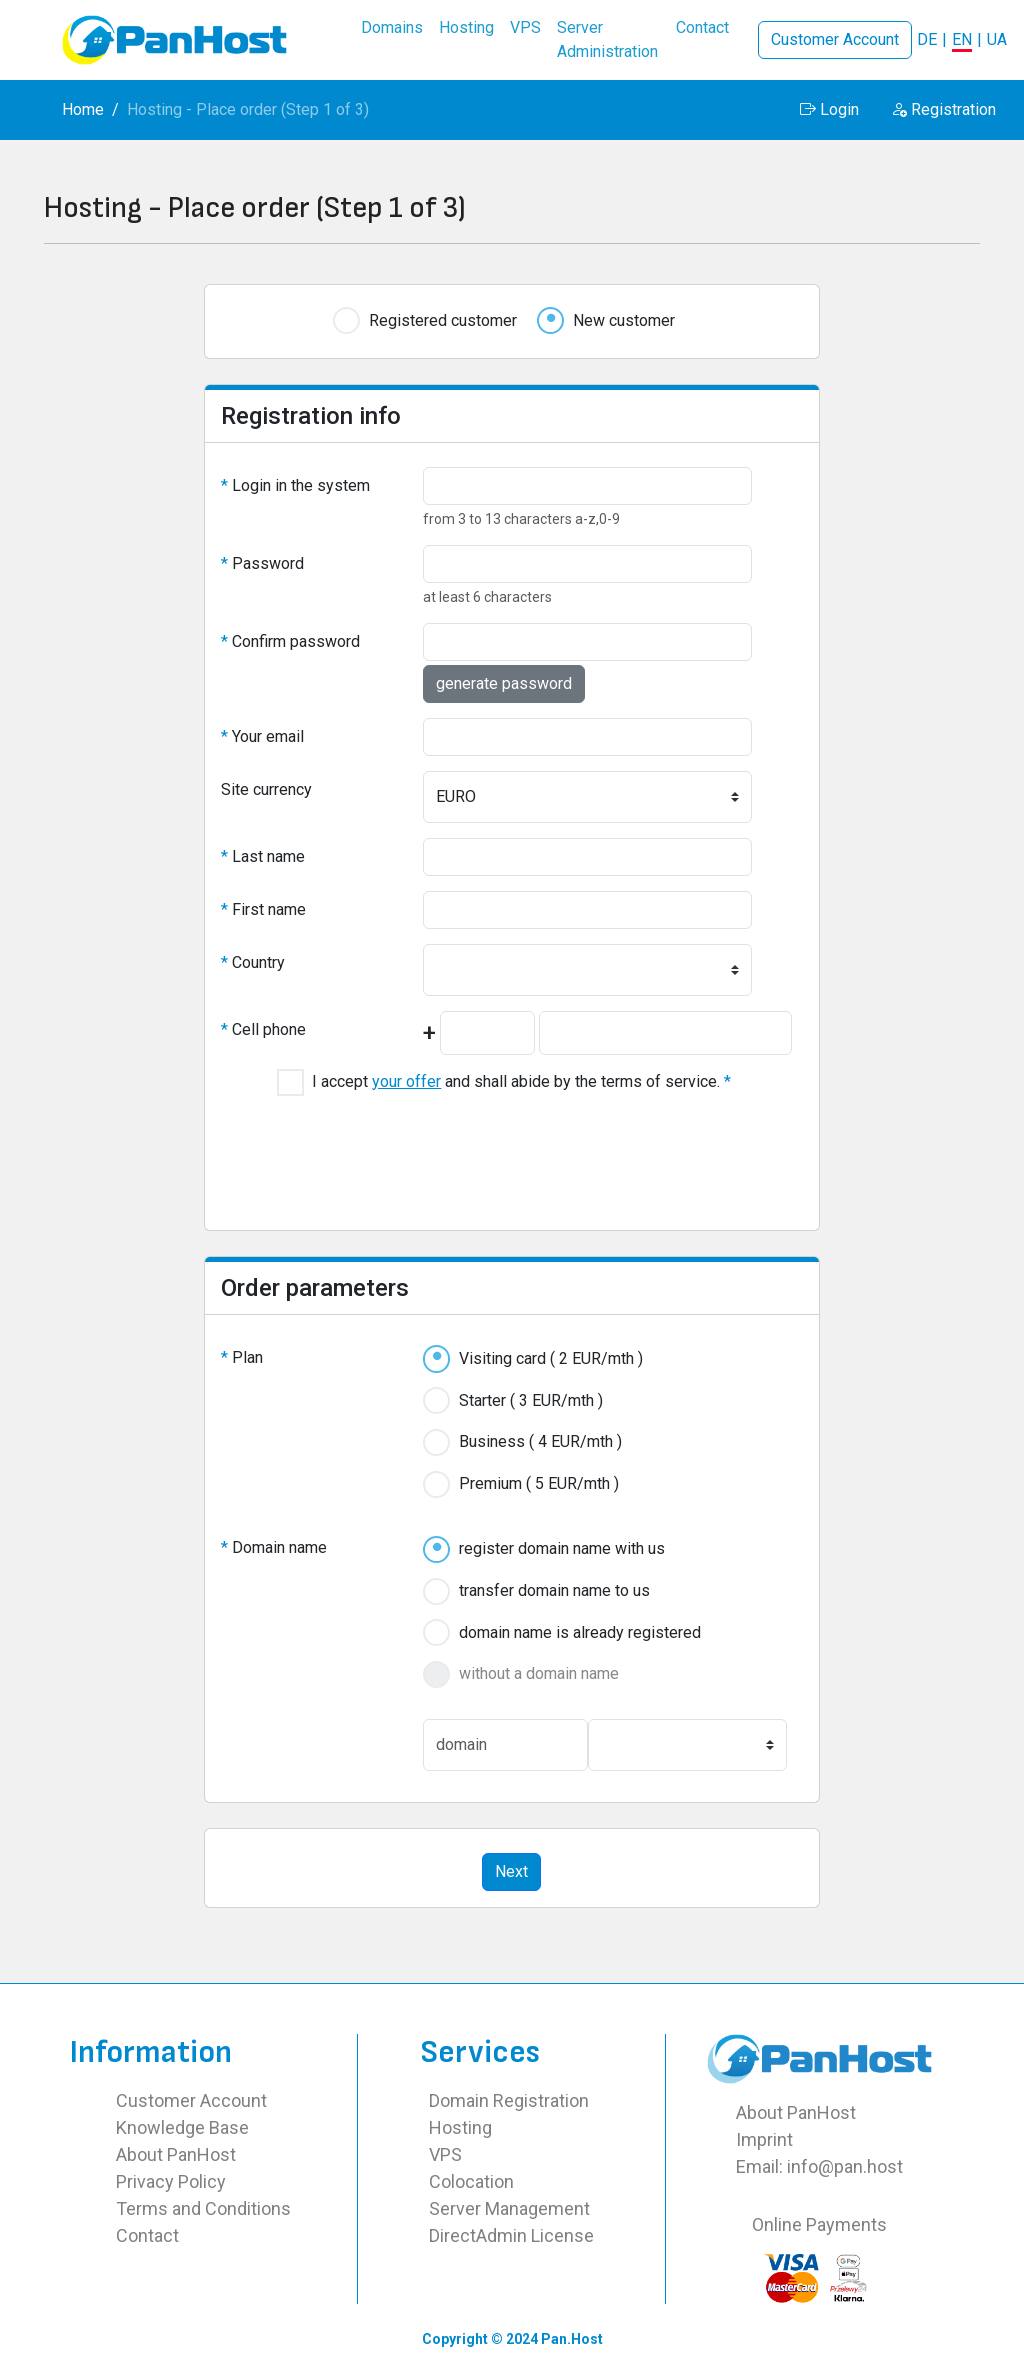 Image resolution: width=1024 pixels, height=2370 pixels. Describe the element at coordinates (835, 39) in the screenshot. I see `Customer Account` at that location.